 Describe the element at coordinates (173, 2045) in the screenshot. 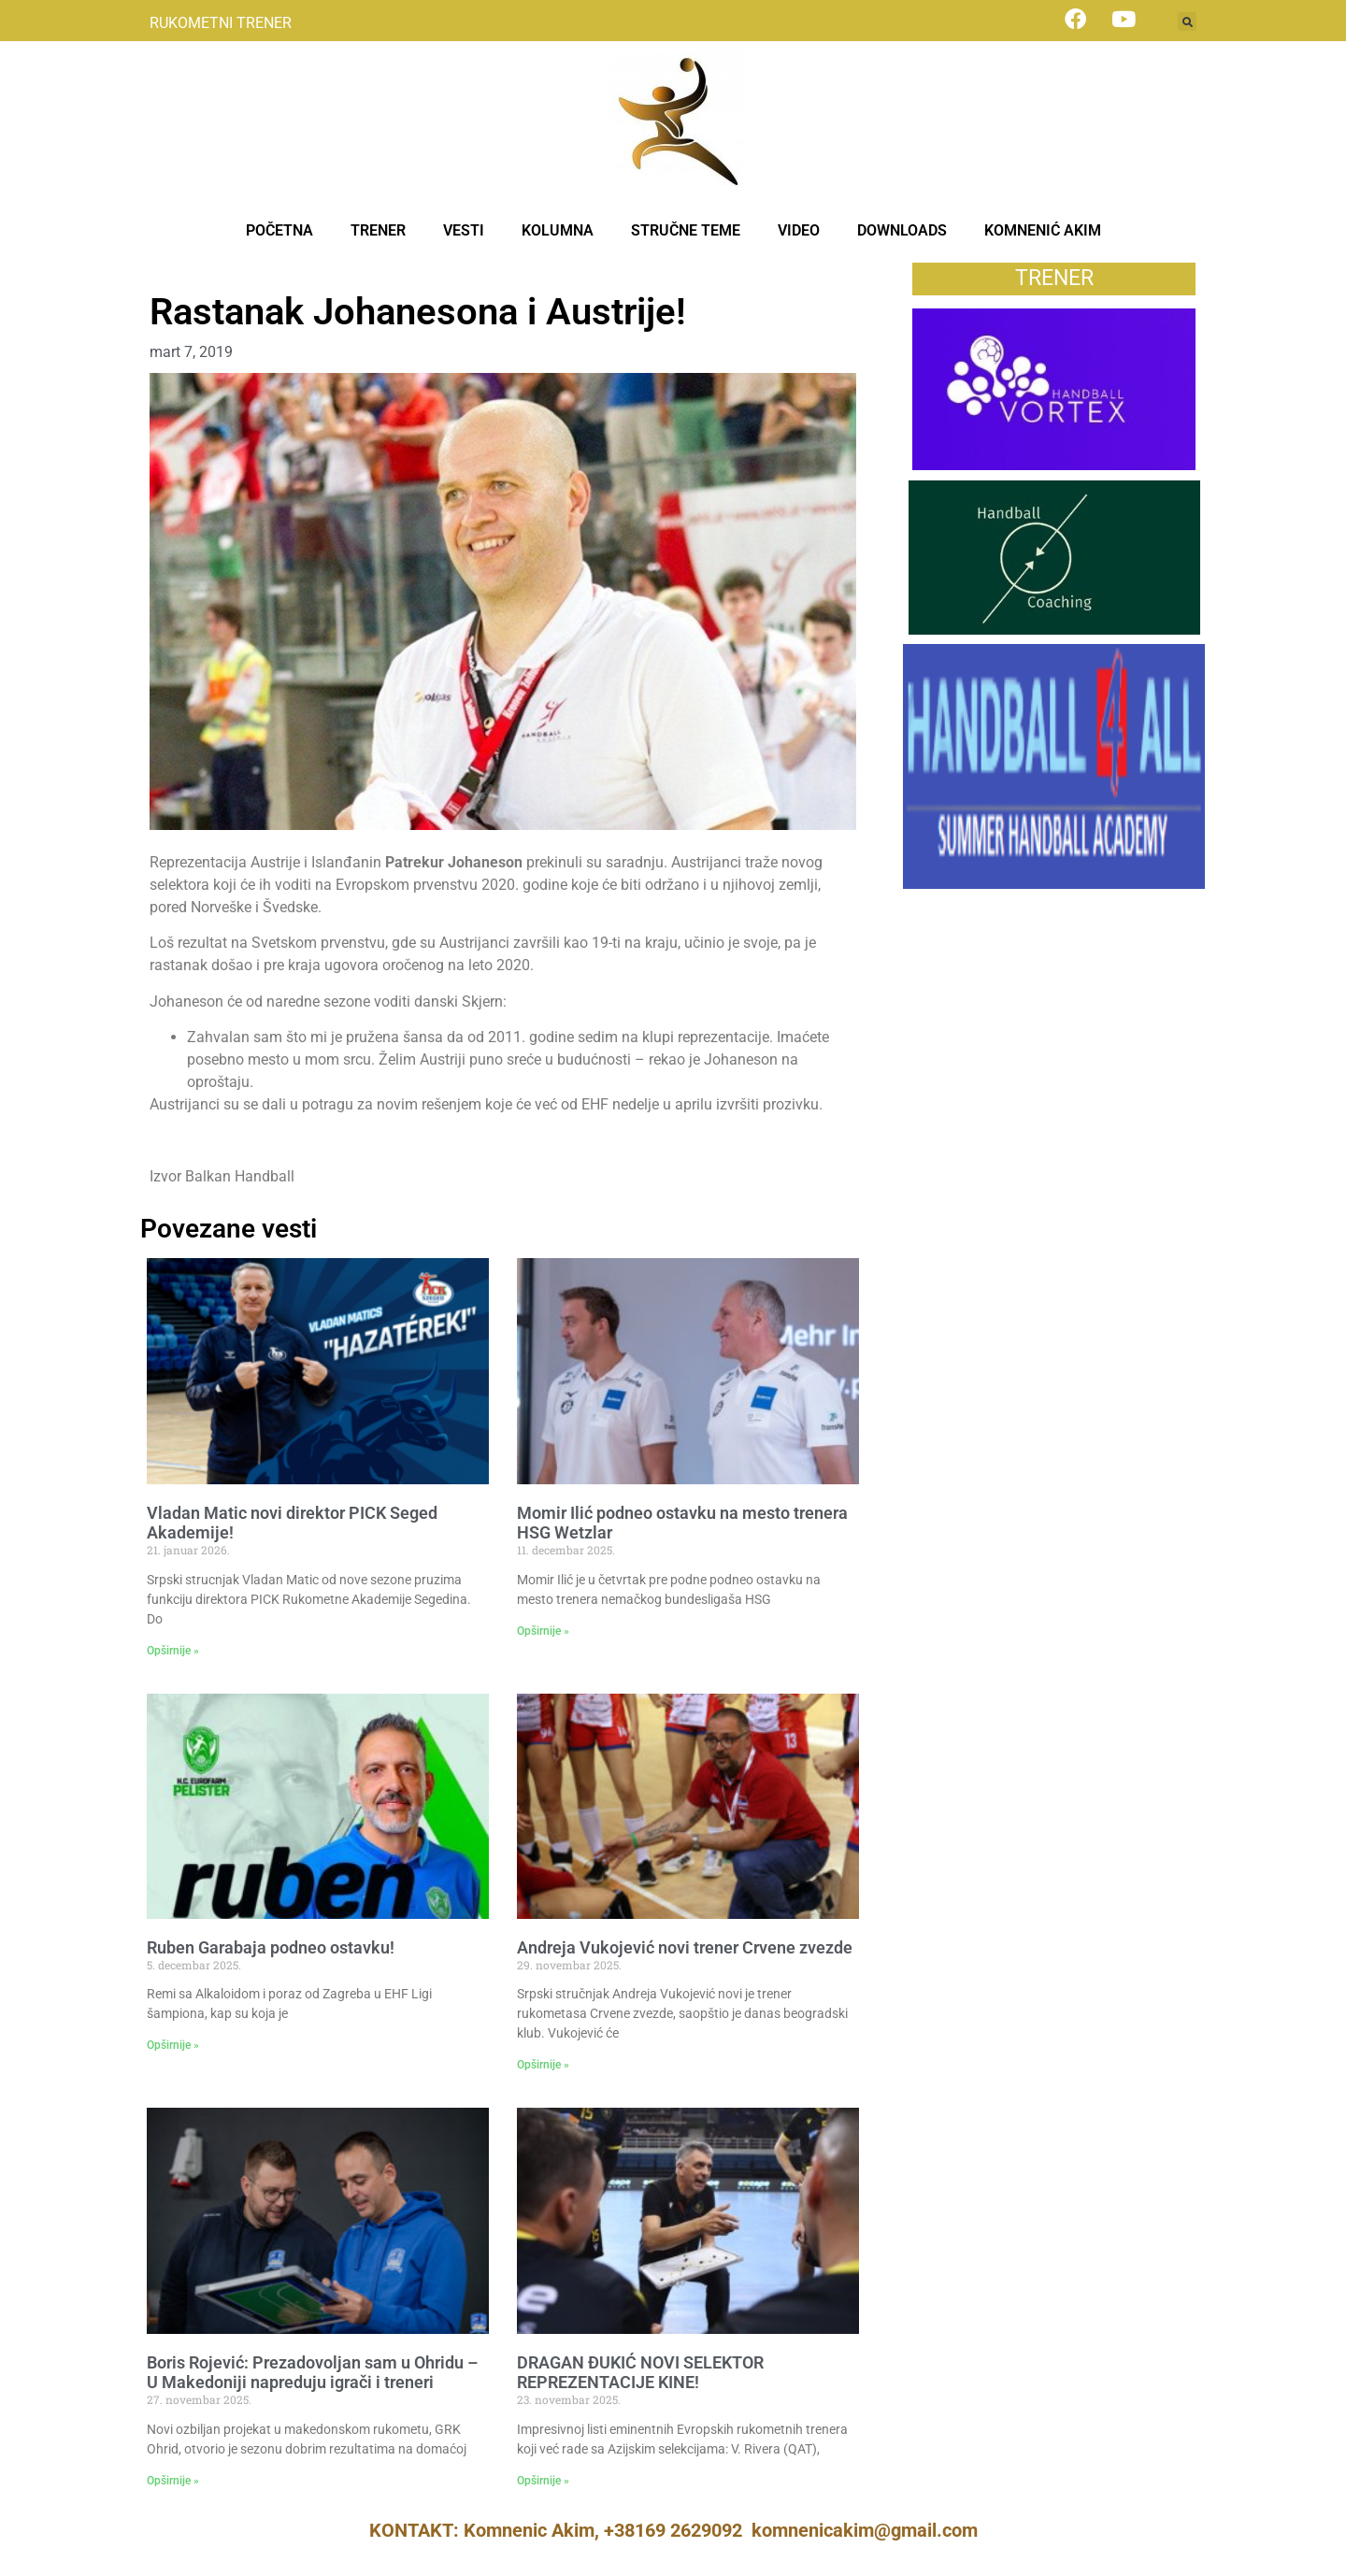

I see `Opširnije » [Read more about Ruben Garabaja podneo ostavku!]` at that location.